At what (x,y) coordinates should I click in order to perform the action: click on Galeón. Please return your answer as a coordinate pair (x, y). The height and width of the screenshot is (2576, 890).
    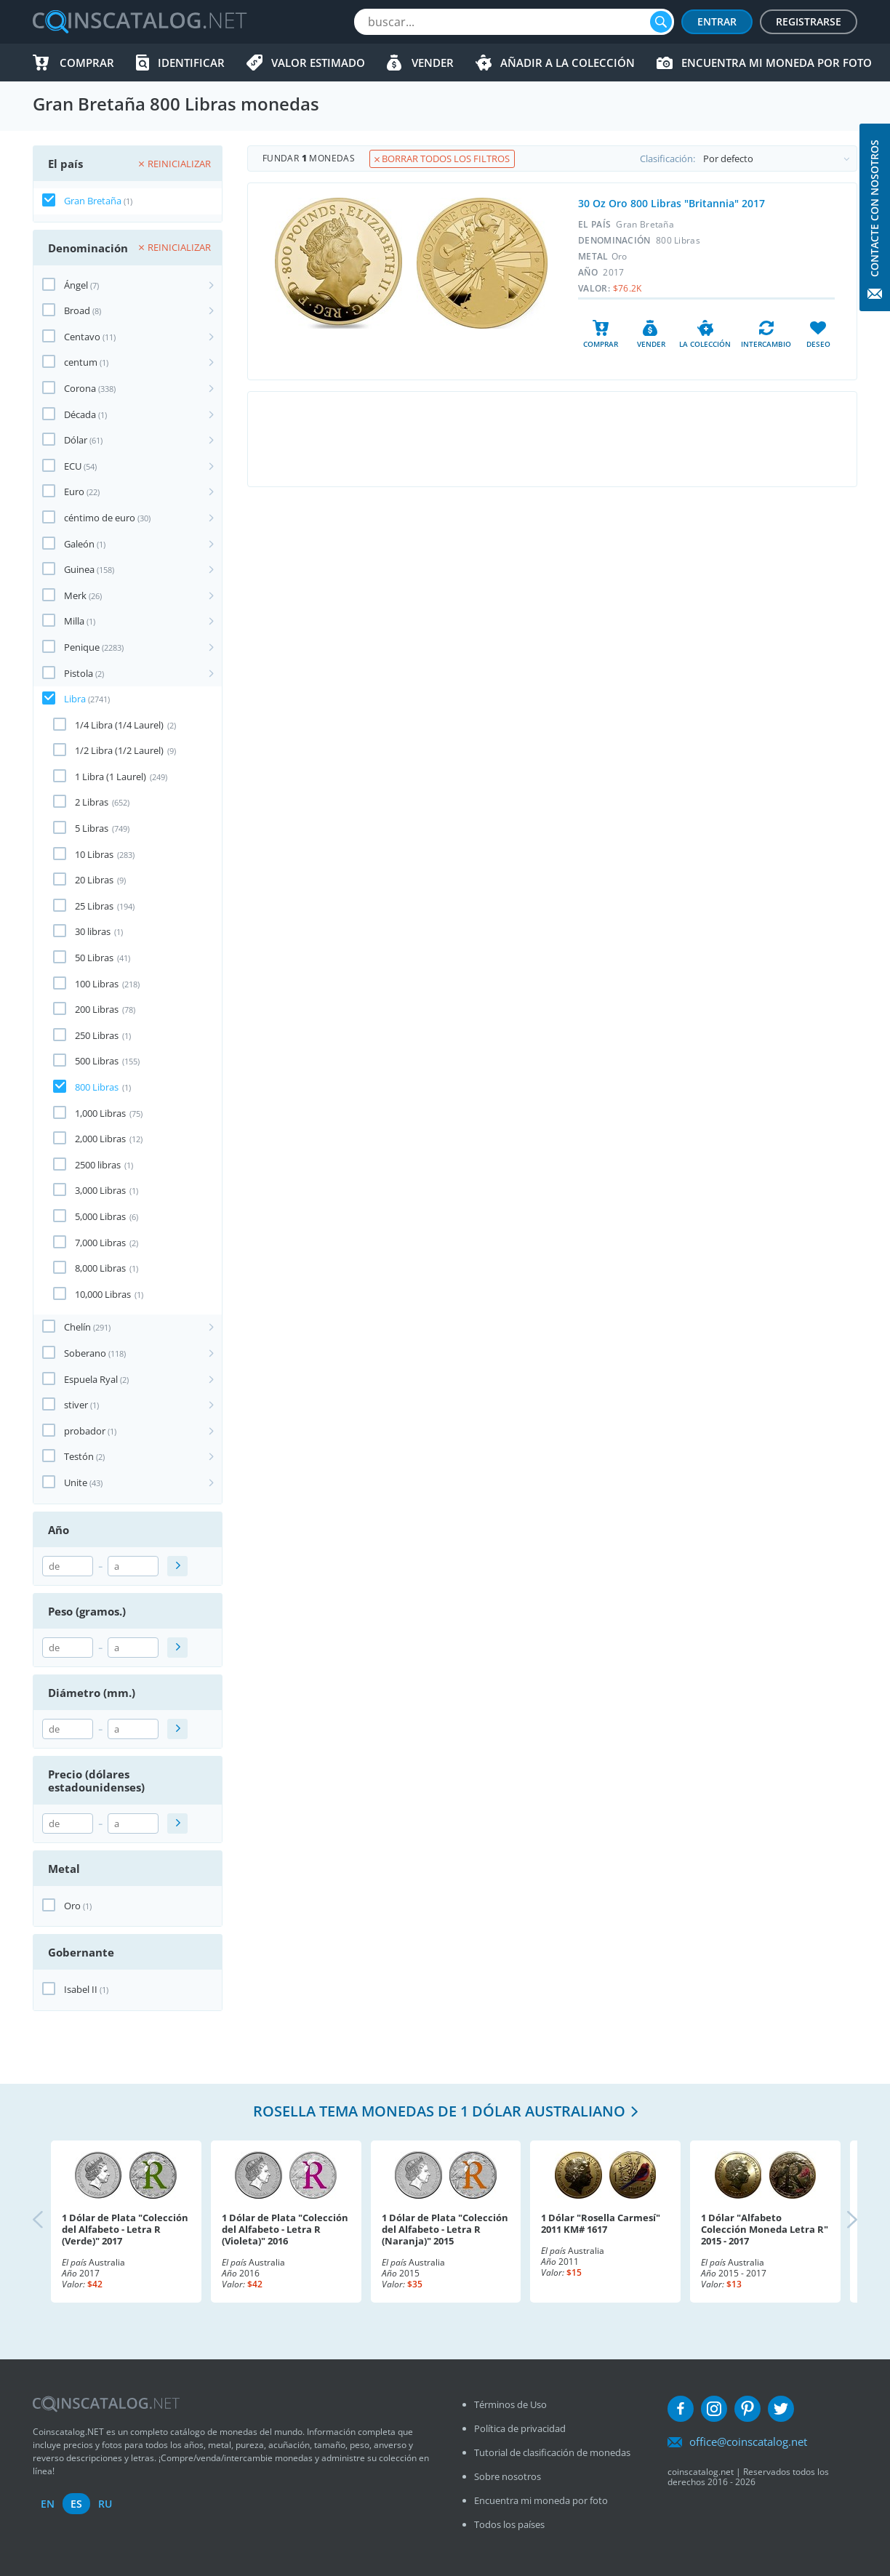
    Looking at the image, I should click on (79, 543).